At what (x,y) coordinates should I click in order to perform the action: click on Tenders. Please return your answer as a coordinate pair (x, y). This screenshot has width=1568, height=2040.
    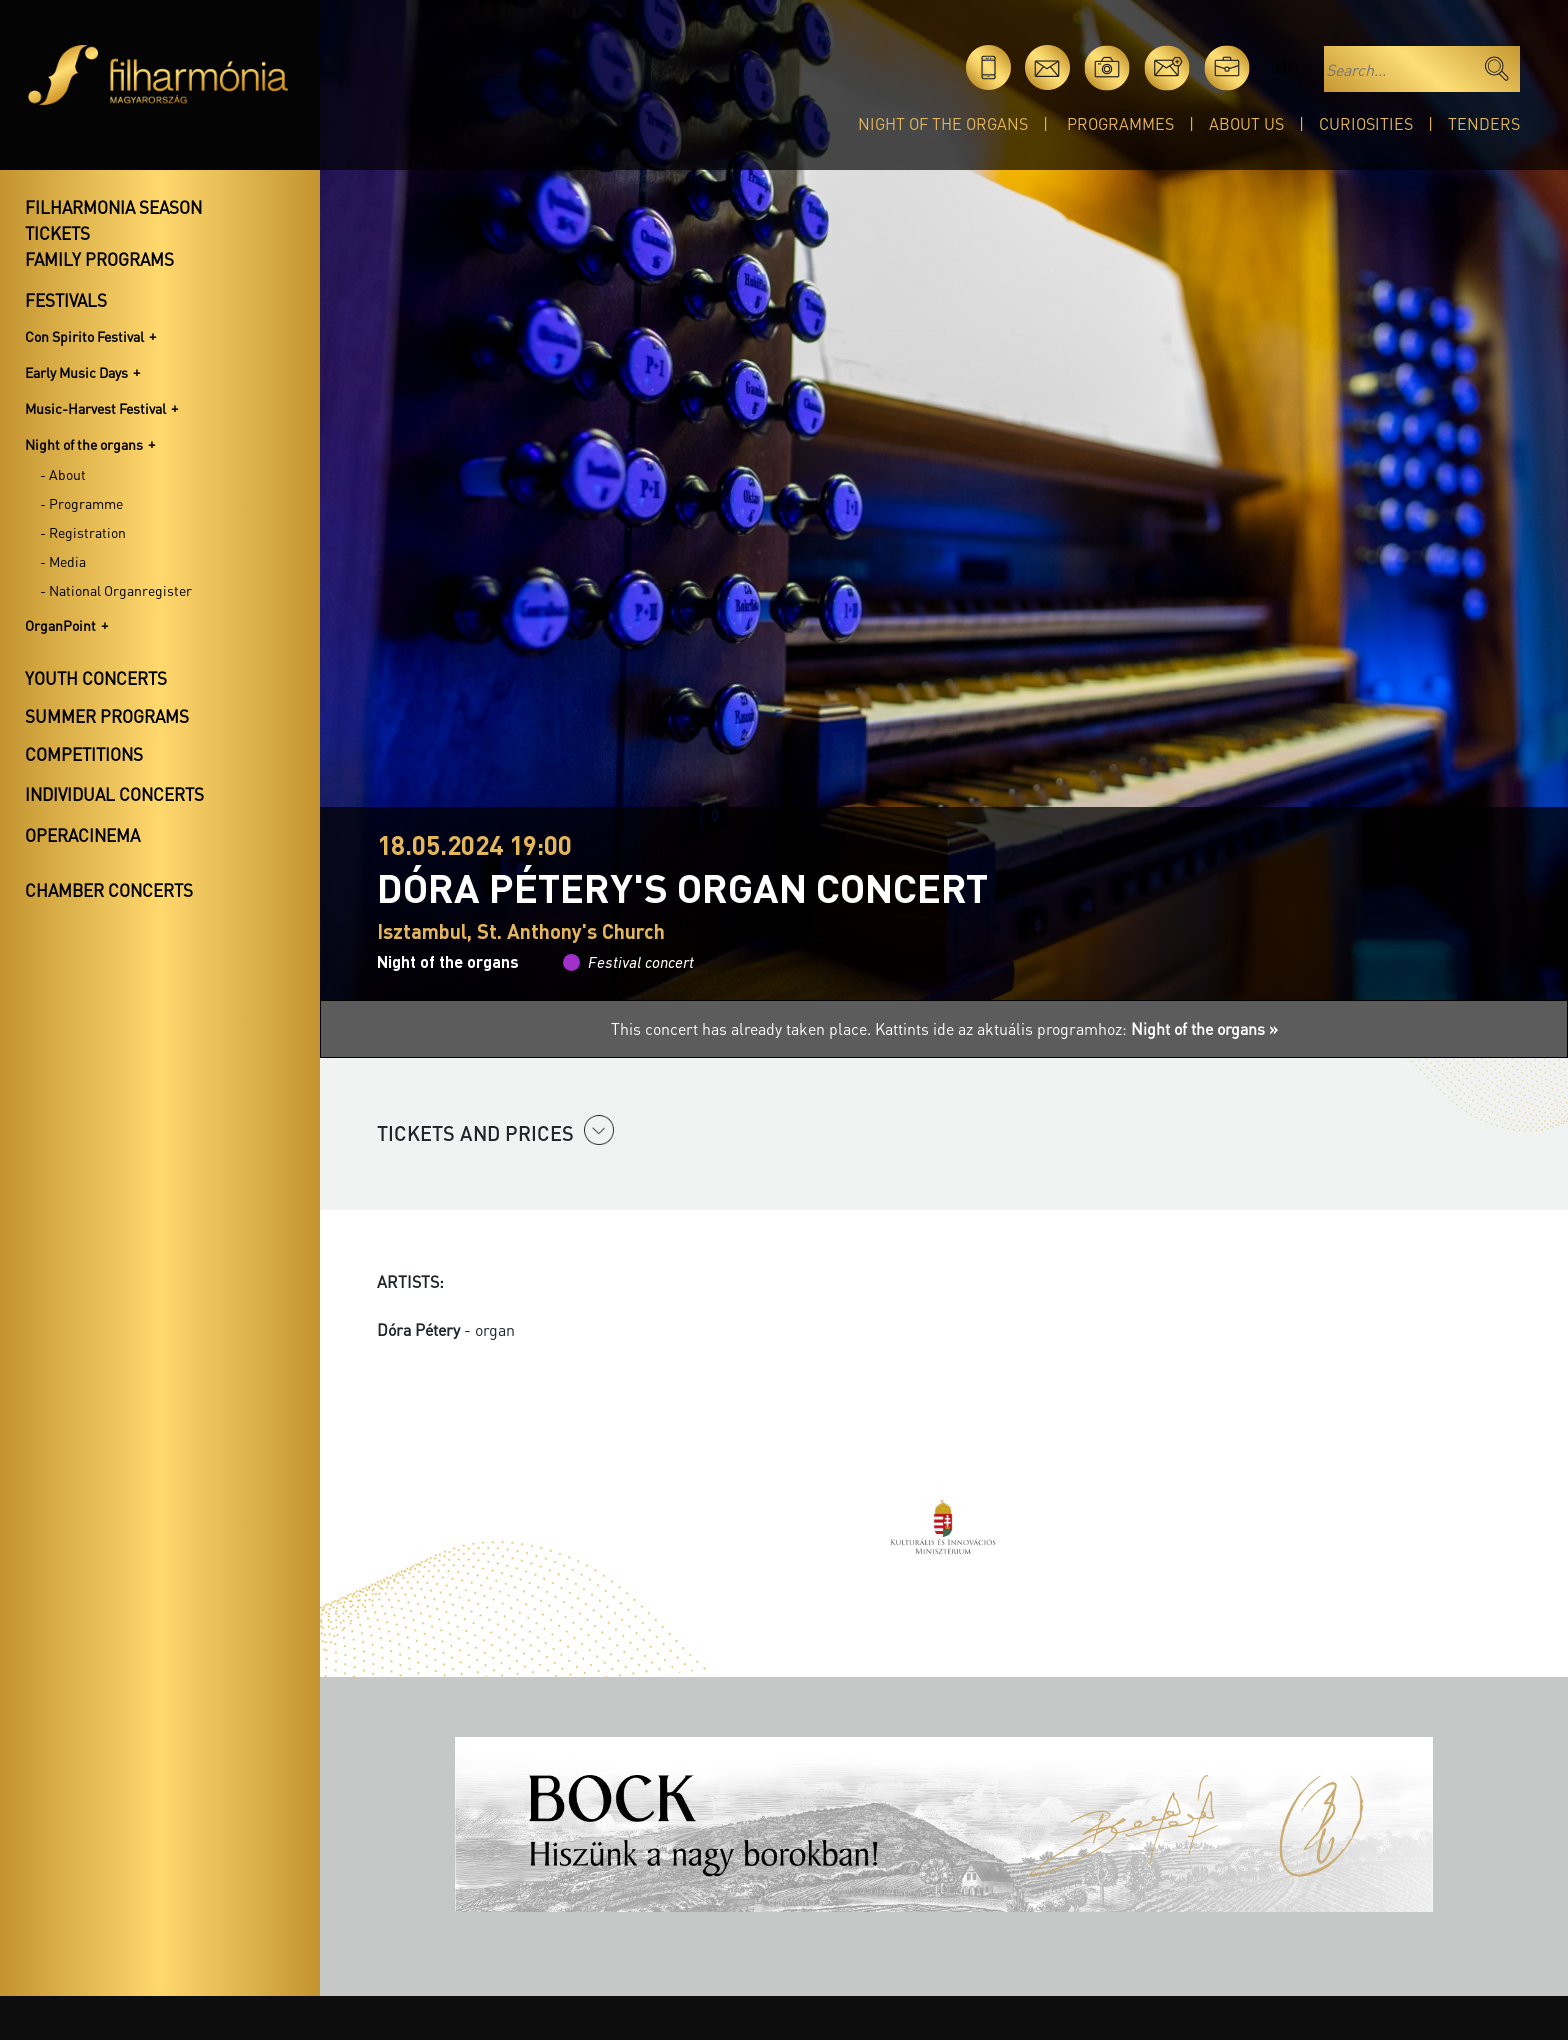
    Looking at the image, I should click on (1484, 123).